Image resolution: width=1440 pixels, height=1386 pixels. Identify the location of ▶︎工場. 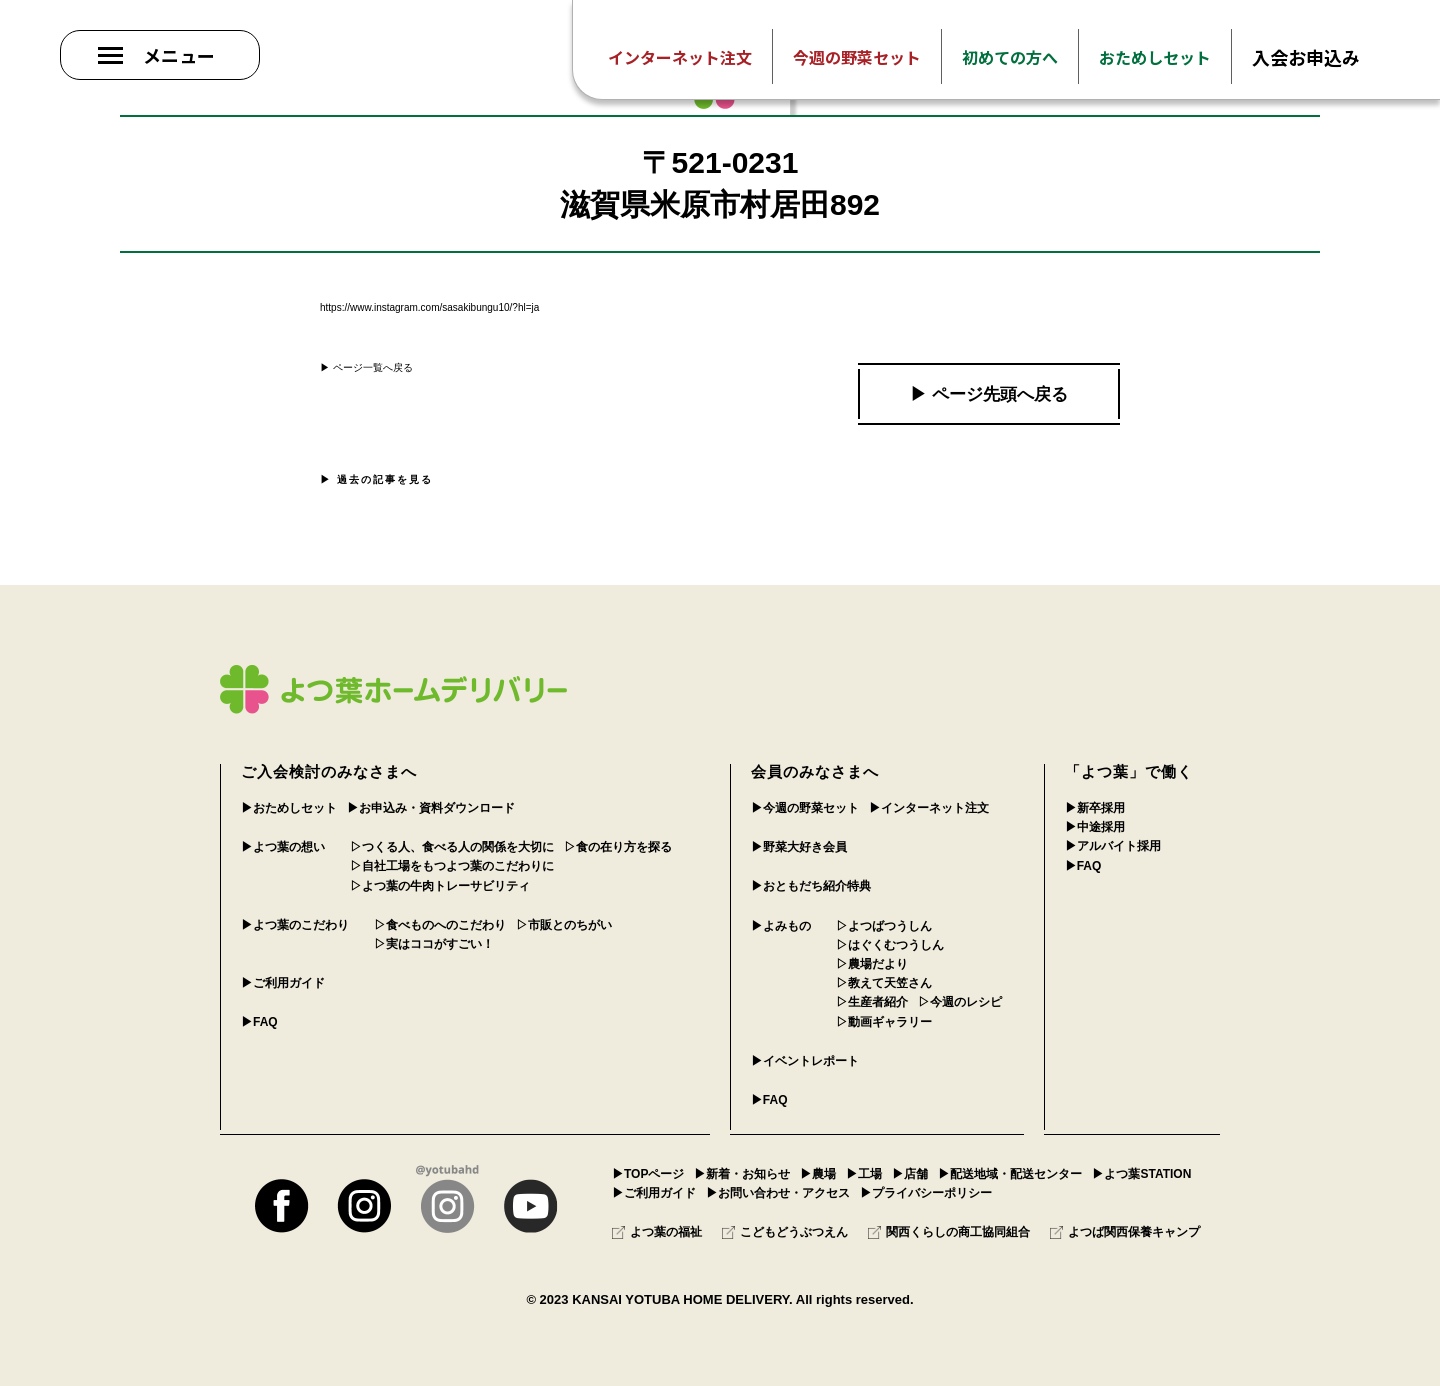
(864, 1174).